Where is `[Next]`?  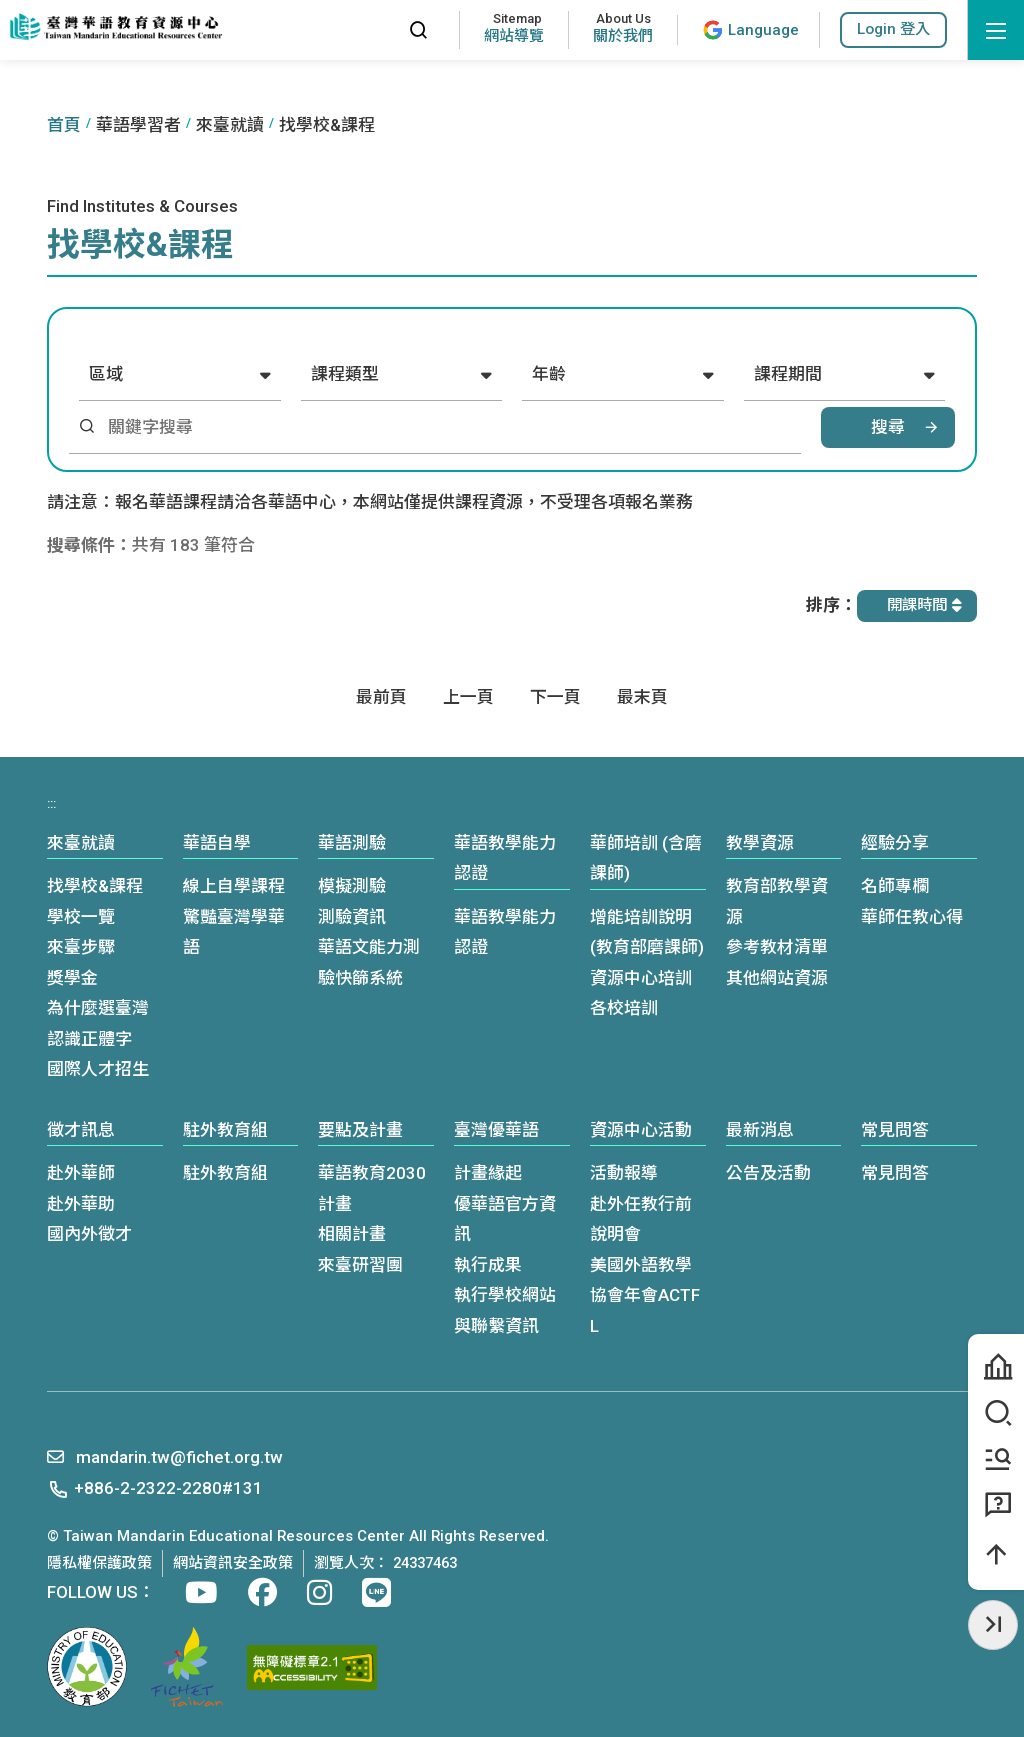
[Next] is located at coordinates (555, 697).